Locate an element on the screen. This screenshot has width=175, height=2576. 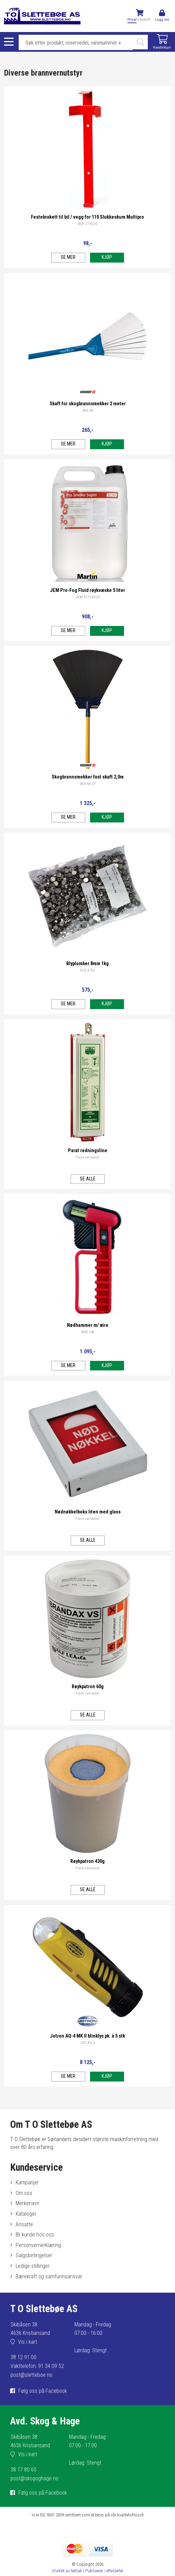
BSP 270020 is located at coordinates (87, 224).